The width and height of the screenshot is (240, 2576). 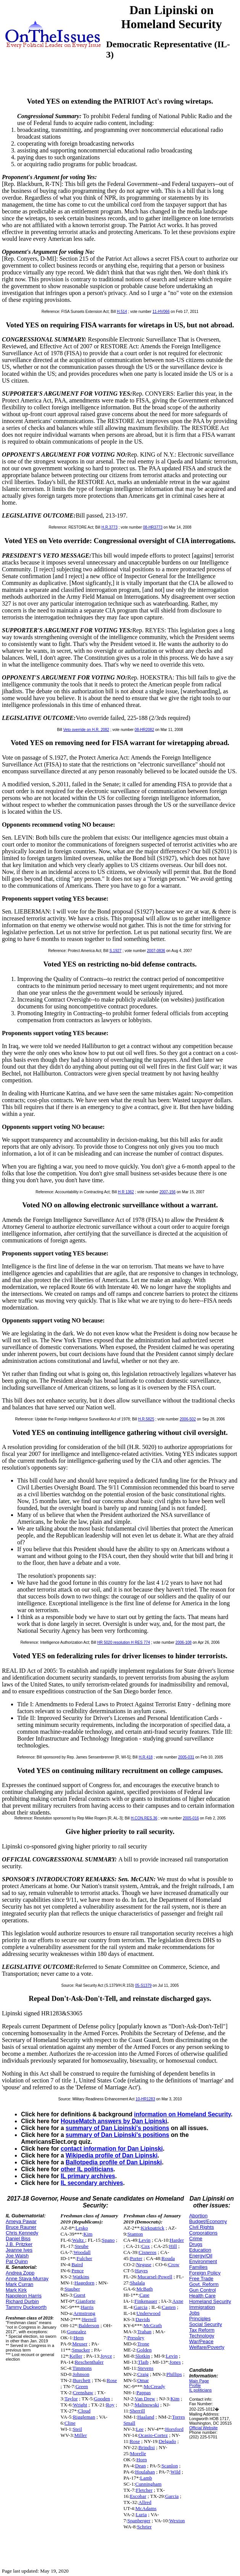 I want to click on Environment, so click(x=203, y=2261).